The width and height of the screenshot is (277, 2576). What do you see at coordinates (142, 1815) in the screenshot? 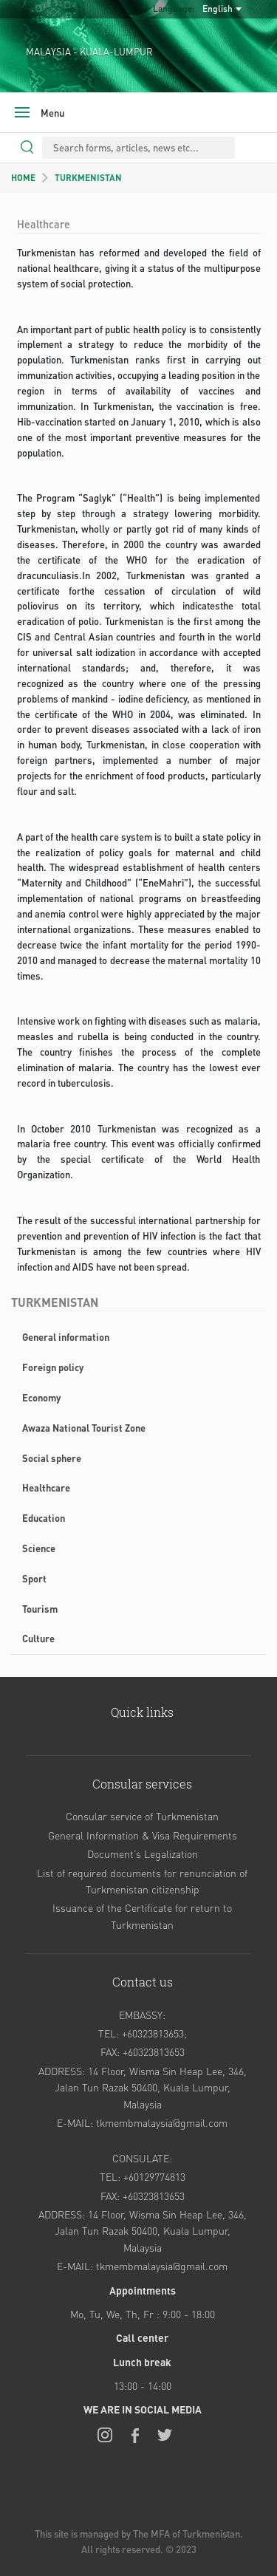
I see `Consular service of Turkmenistan` at bounding box center [142, 1815].